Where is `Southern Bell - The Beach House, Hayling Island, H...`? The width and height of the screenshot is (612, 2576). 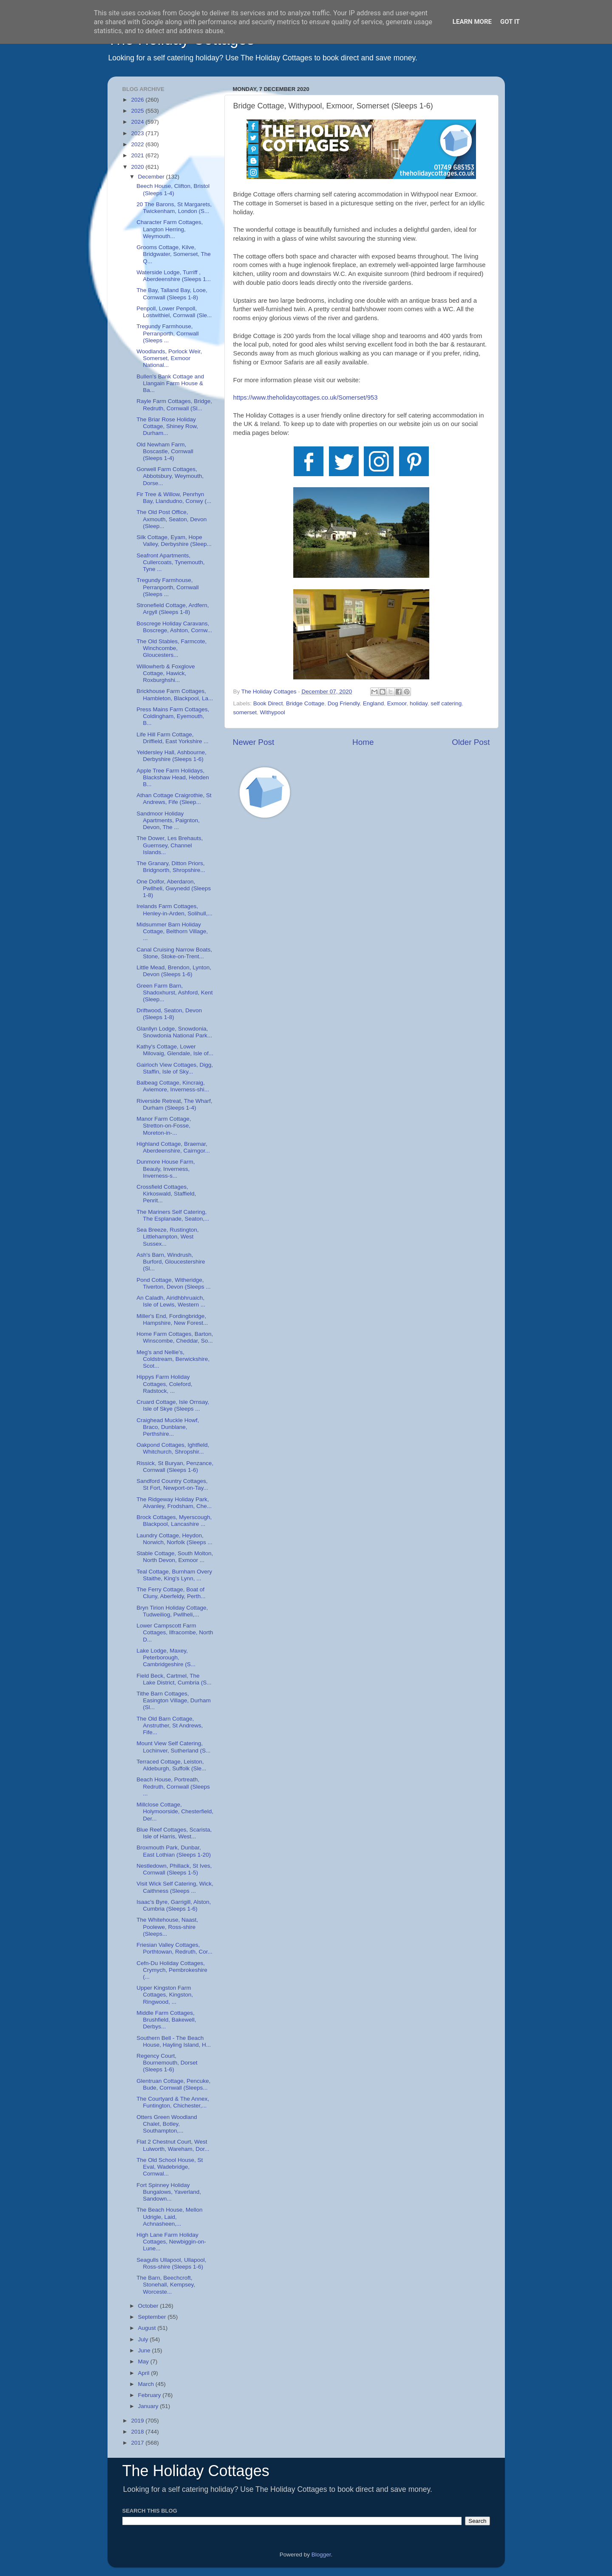 Southern Bell - The Beach House, Hayling Island, H... is located at coordinates (173, 2041).